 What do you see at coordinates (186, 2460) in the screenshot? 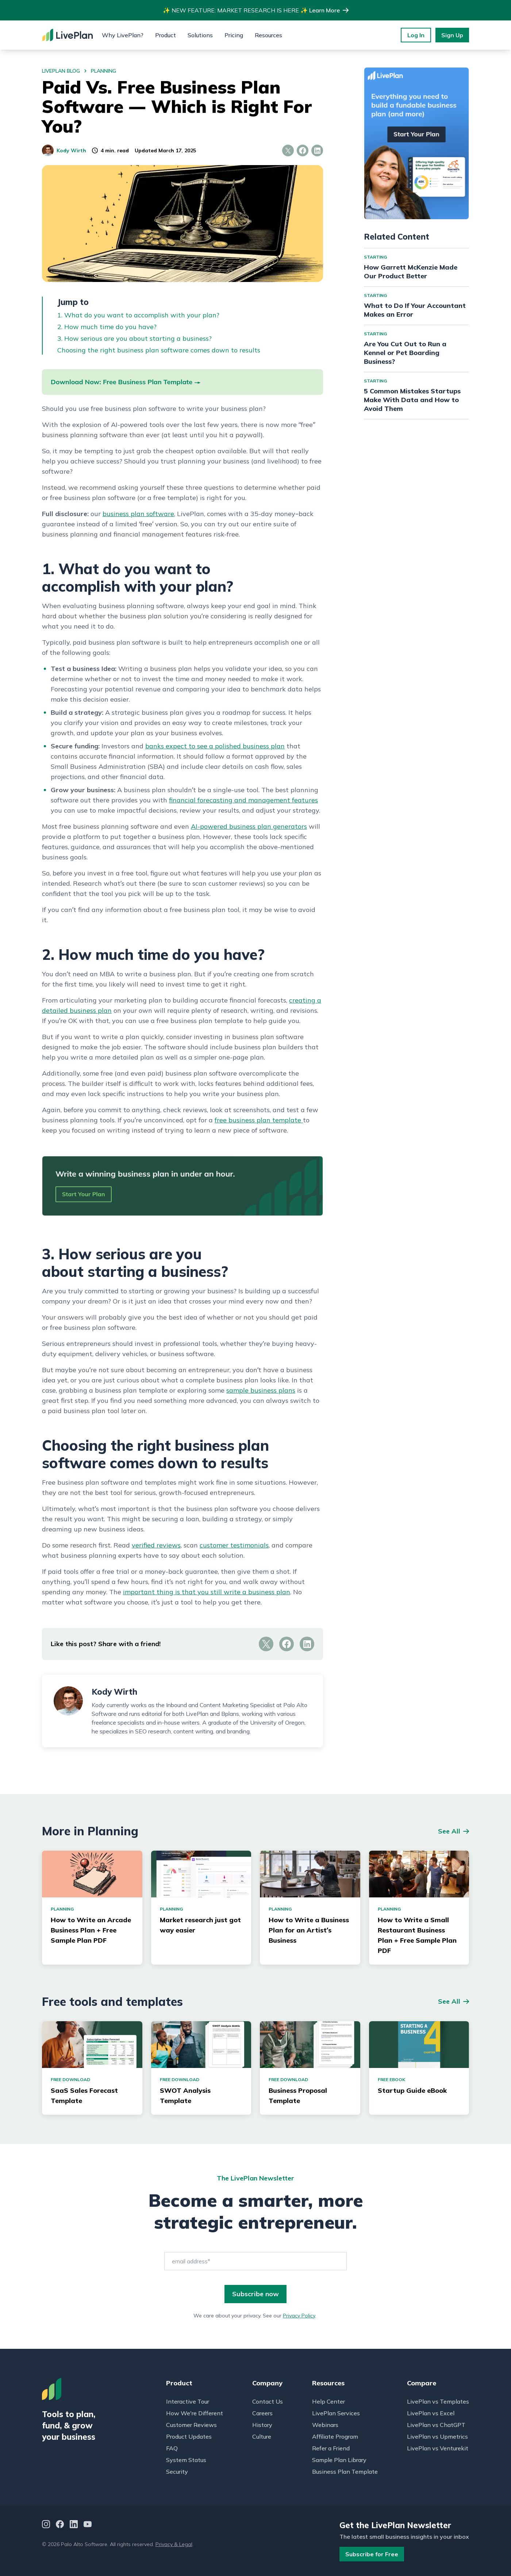
I see `System Status` at bounding box center [186, 2460].